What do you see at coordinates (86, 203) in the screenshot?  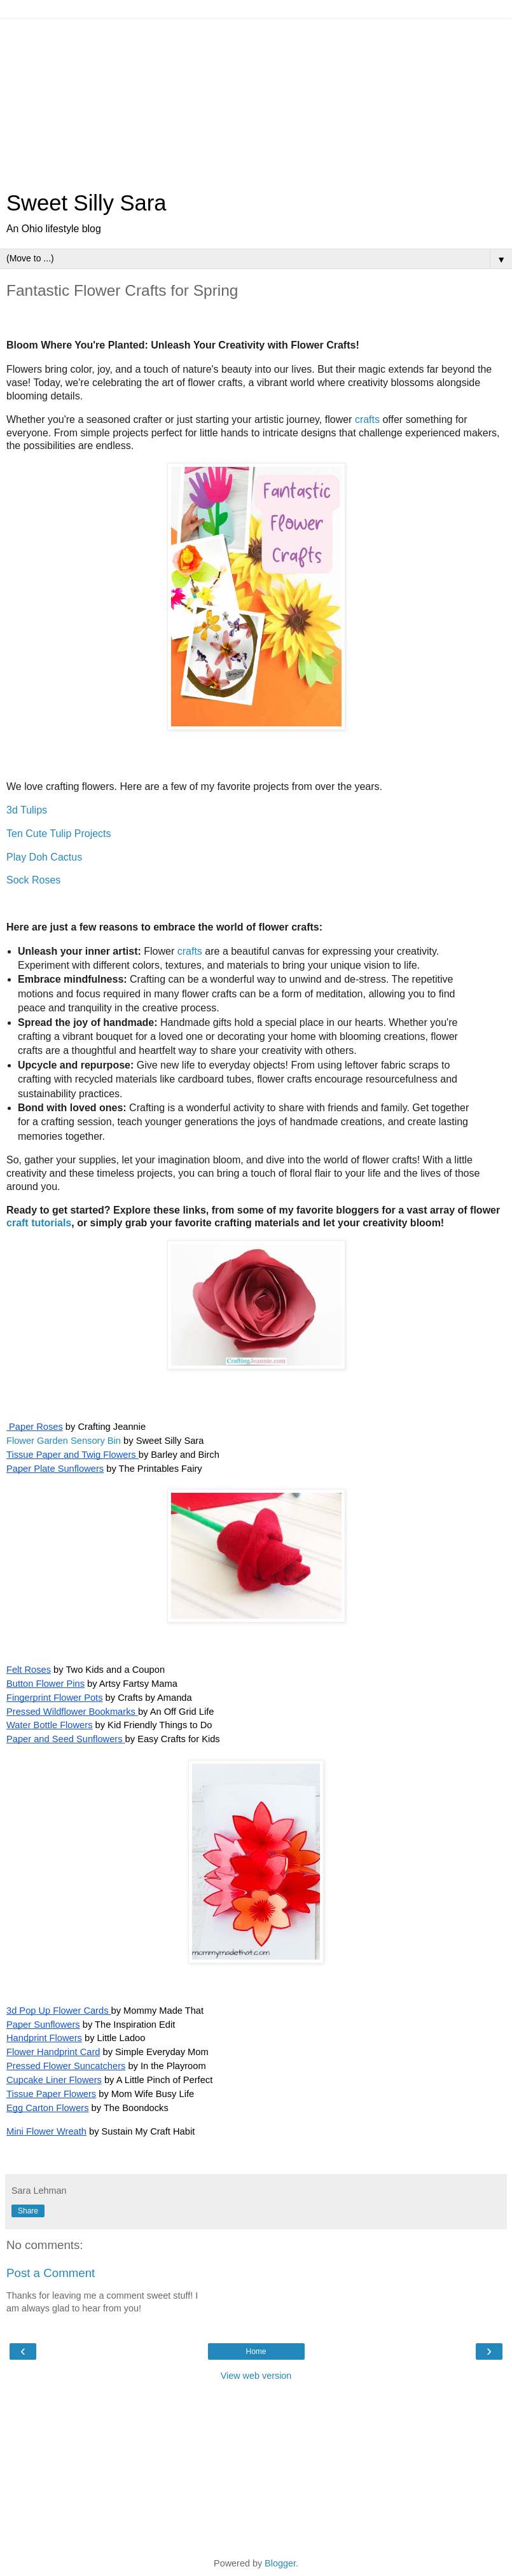 I see `Sweet Silly Sara` at bounding box center [86, 203].